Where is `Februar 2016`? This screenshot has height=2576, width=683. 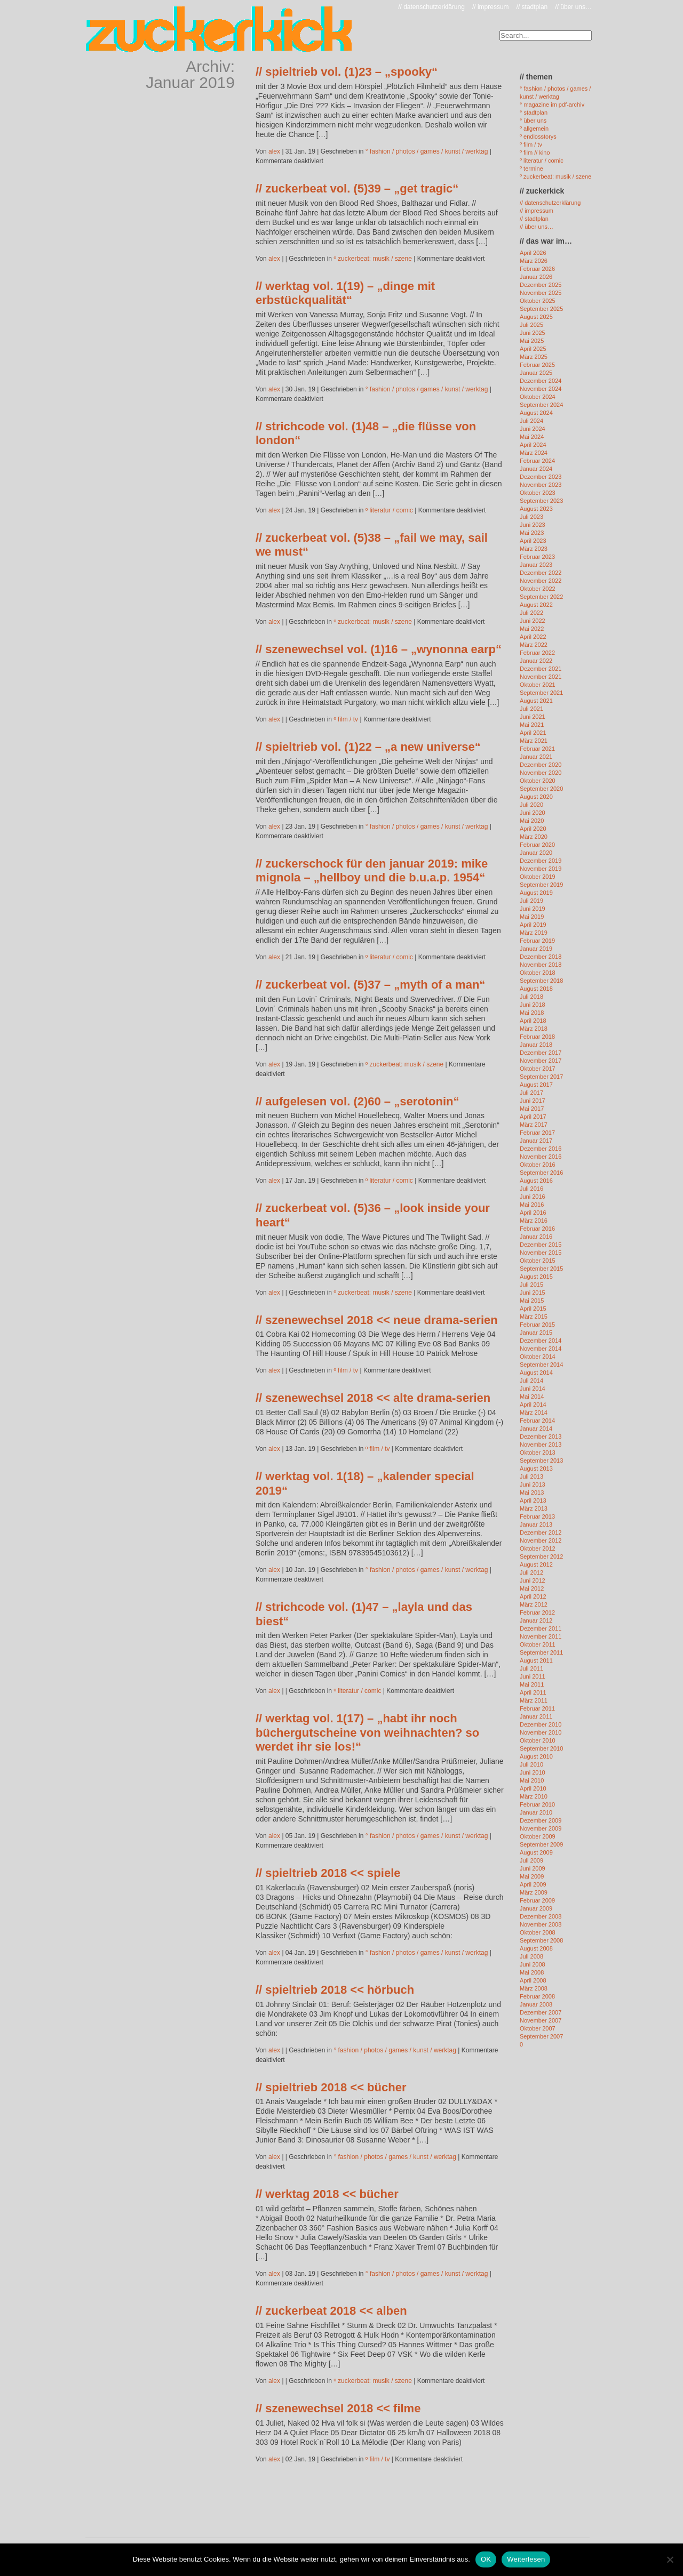
Februar 2016 is located at coordinates (537, 1228).